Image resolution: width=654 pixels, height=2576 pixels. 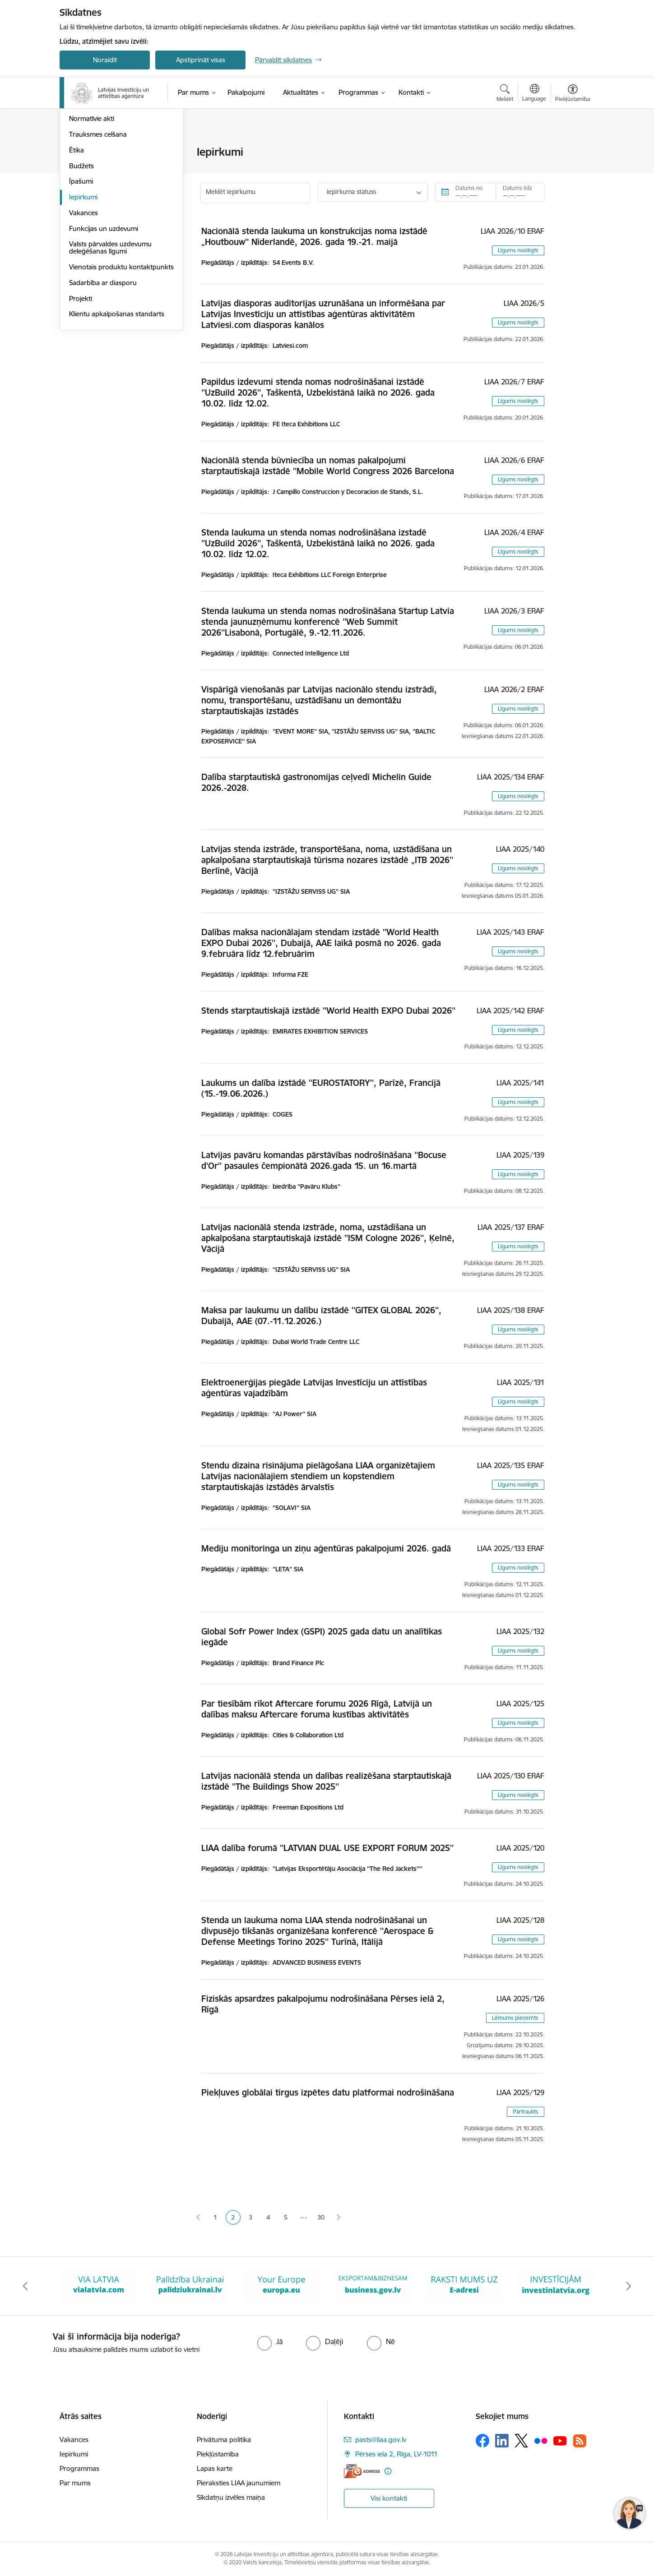 What do you see at coordinates (556, 2285) in the screenshot?
I see `[Banneris 6 no 10: E-adrese baneris]` at bounding box center [556, 2285].